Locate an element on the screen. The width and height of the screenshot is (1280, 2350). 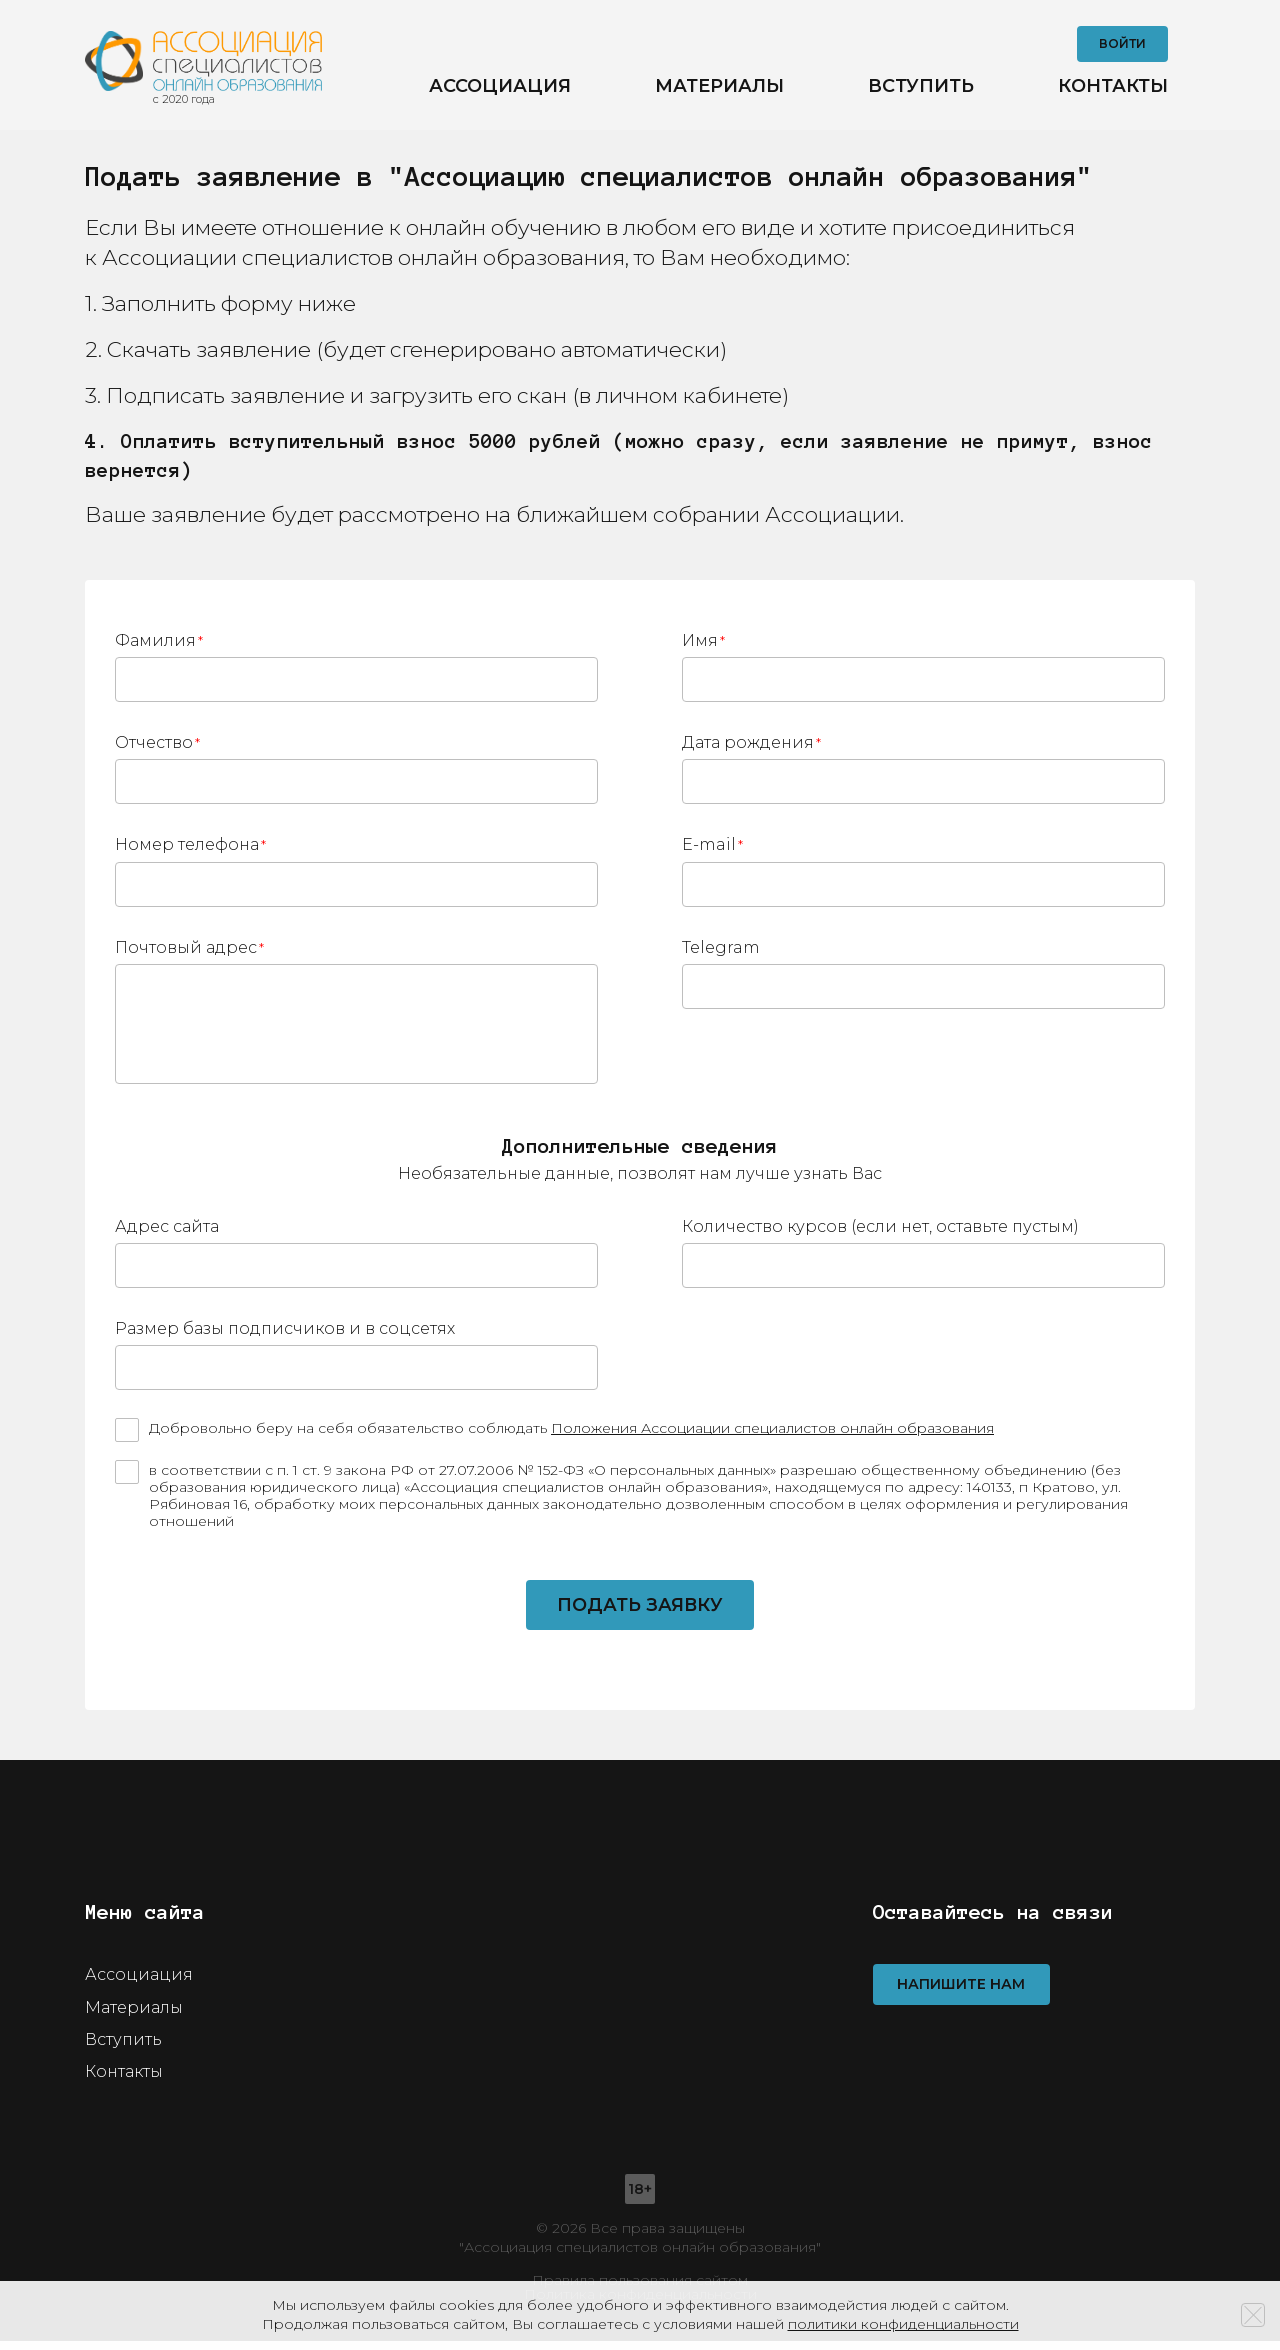
Ассоциация is located at coordinates (500, 90).